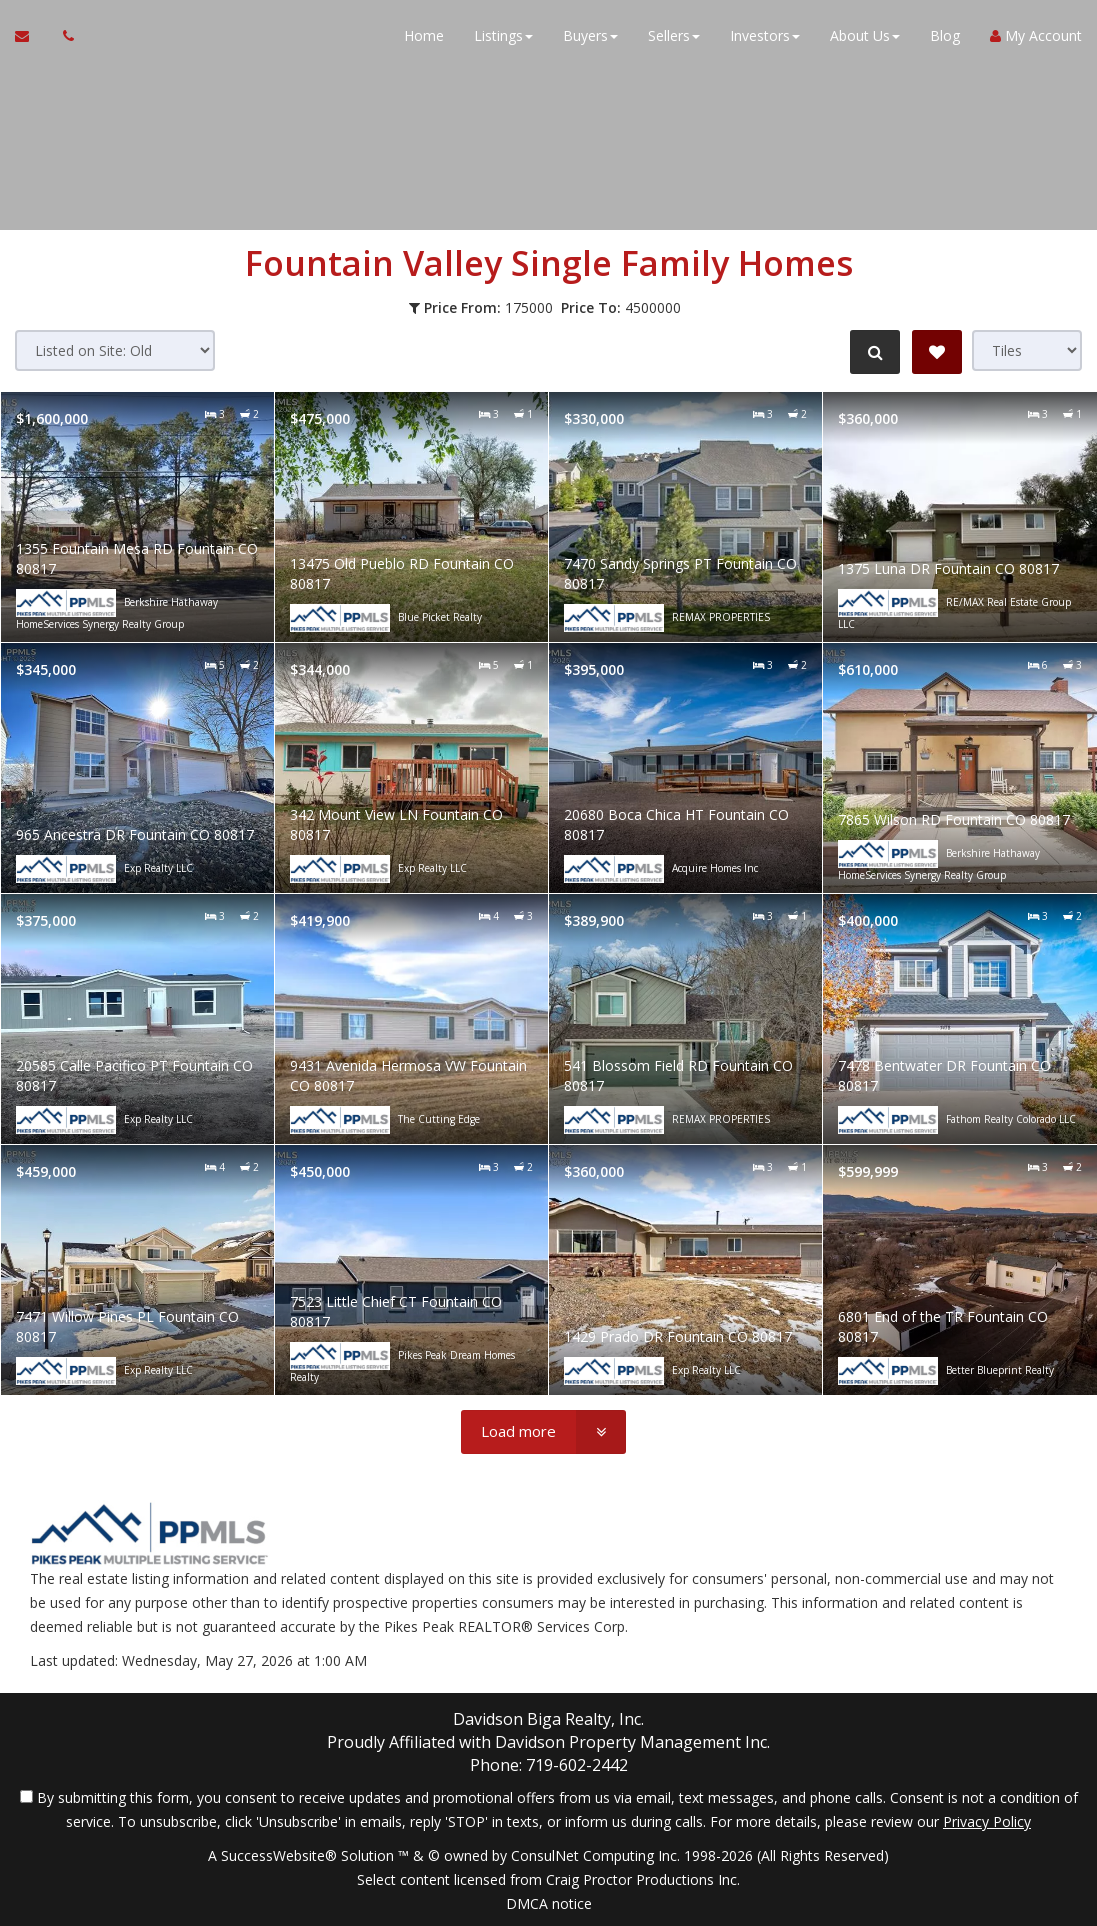 The height and width of the screenshot is (1926, 1097). What do you see at coordinates (63, 40) in the screenshot?
I see `[Call agent]` at bounding box center [63, 40].